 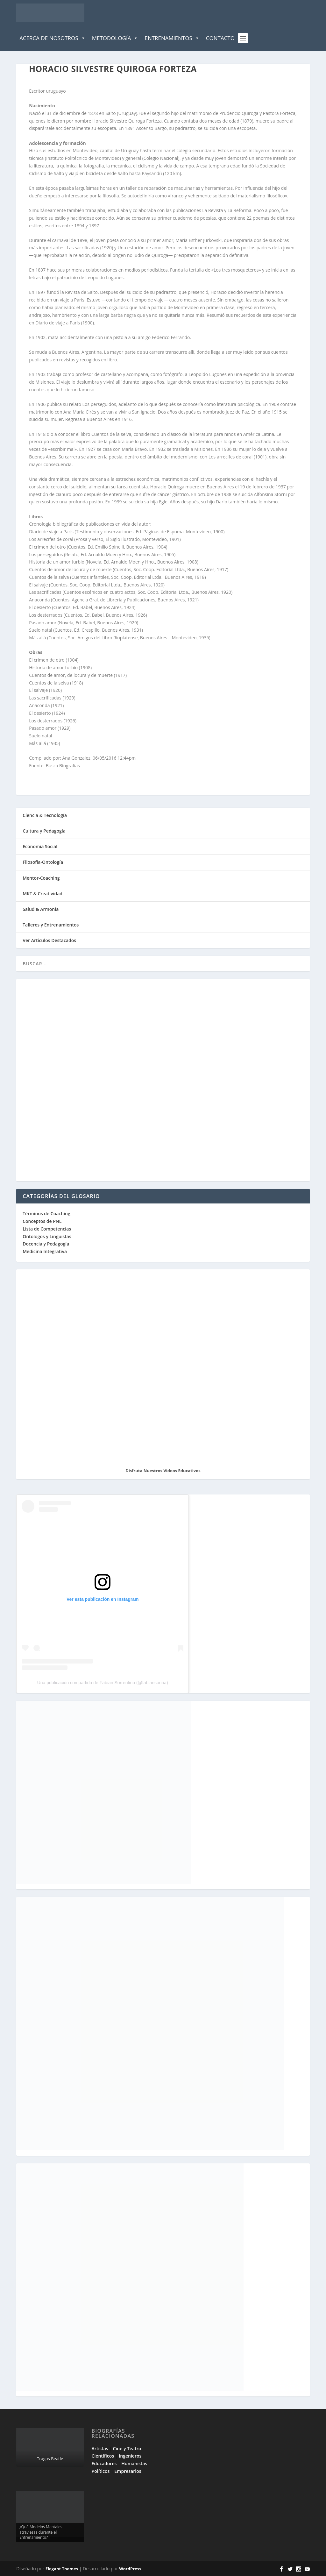 What do you see at coordinates (40, 846) in the screenshot?
I see `Economía Social` at bounding box center [40, 846].